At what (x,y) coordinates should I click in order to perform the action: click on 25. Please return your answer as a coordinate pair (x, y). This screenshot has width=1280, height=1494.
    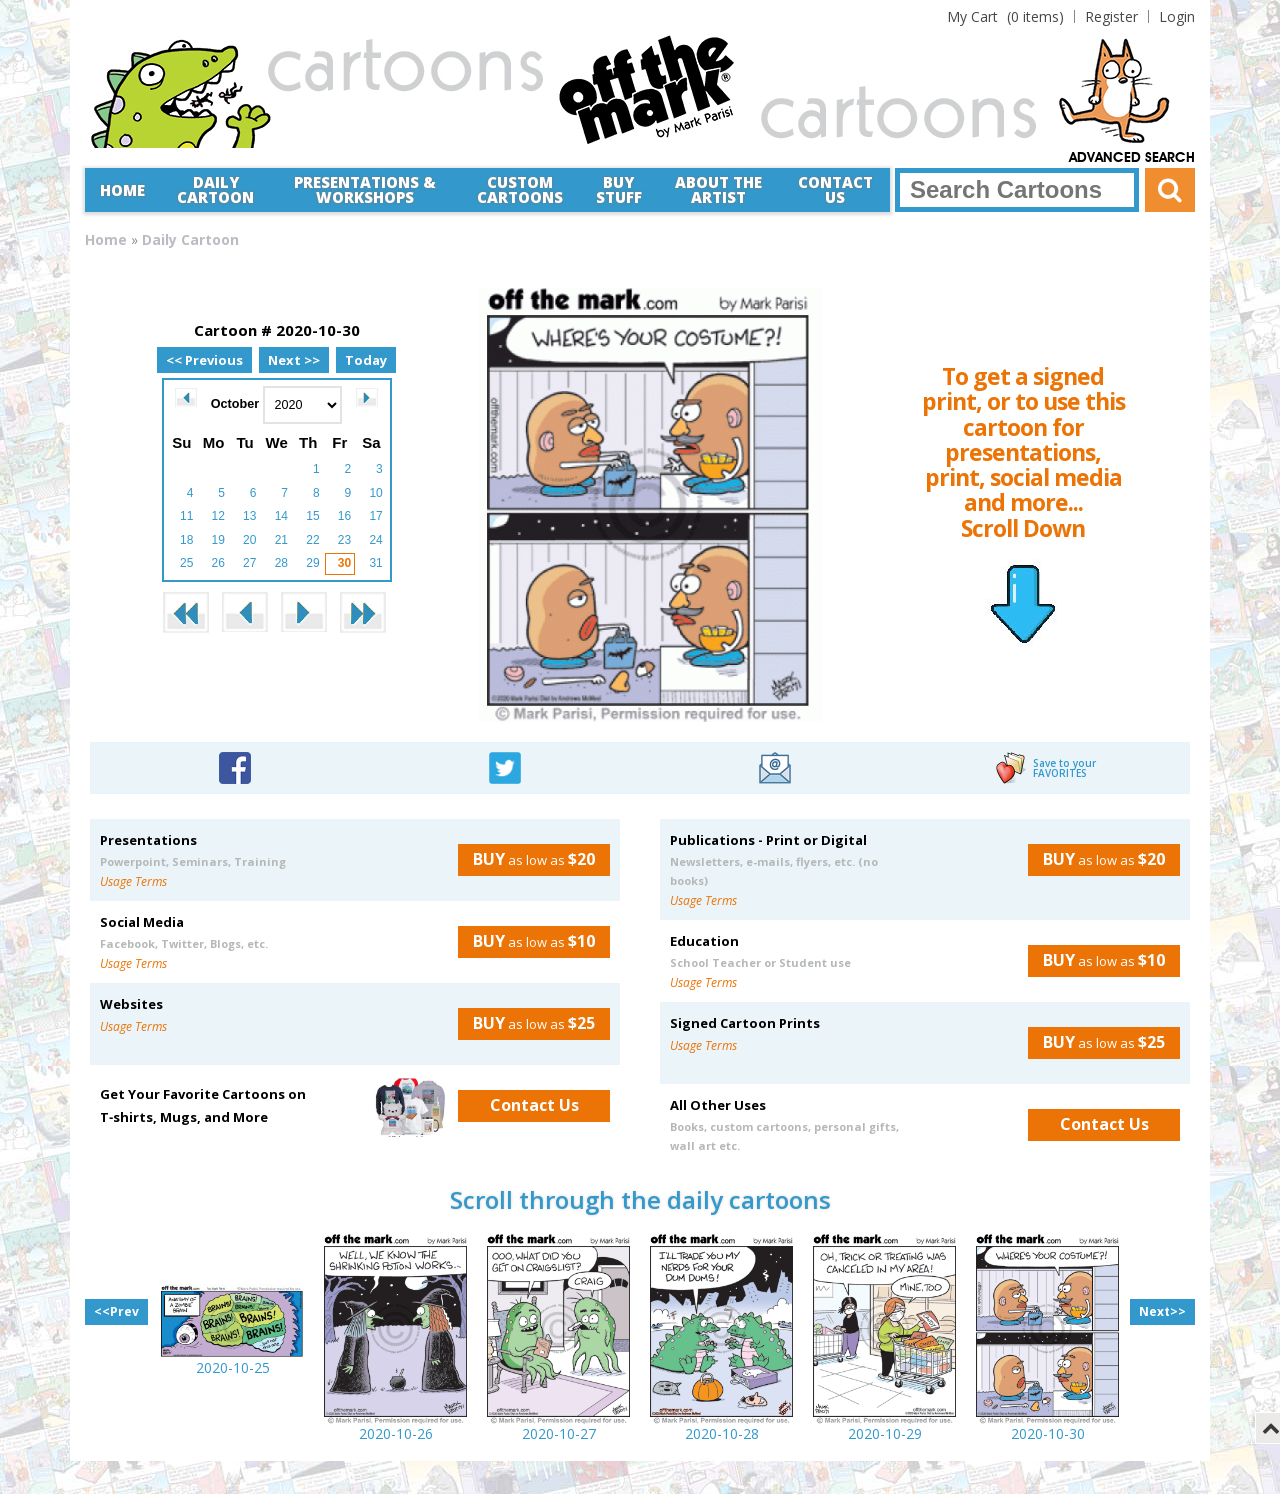
    Looking at the image, I should click on (186, 563).